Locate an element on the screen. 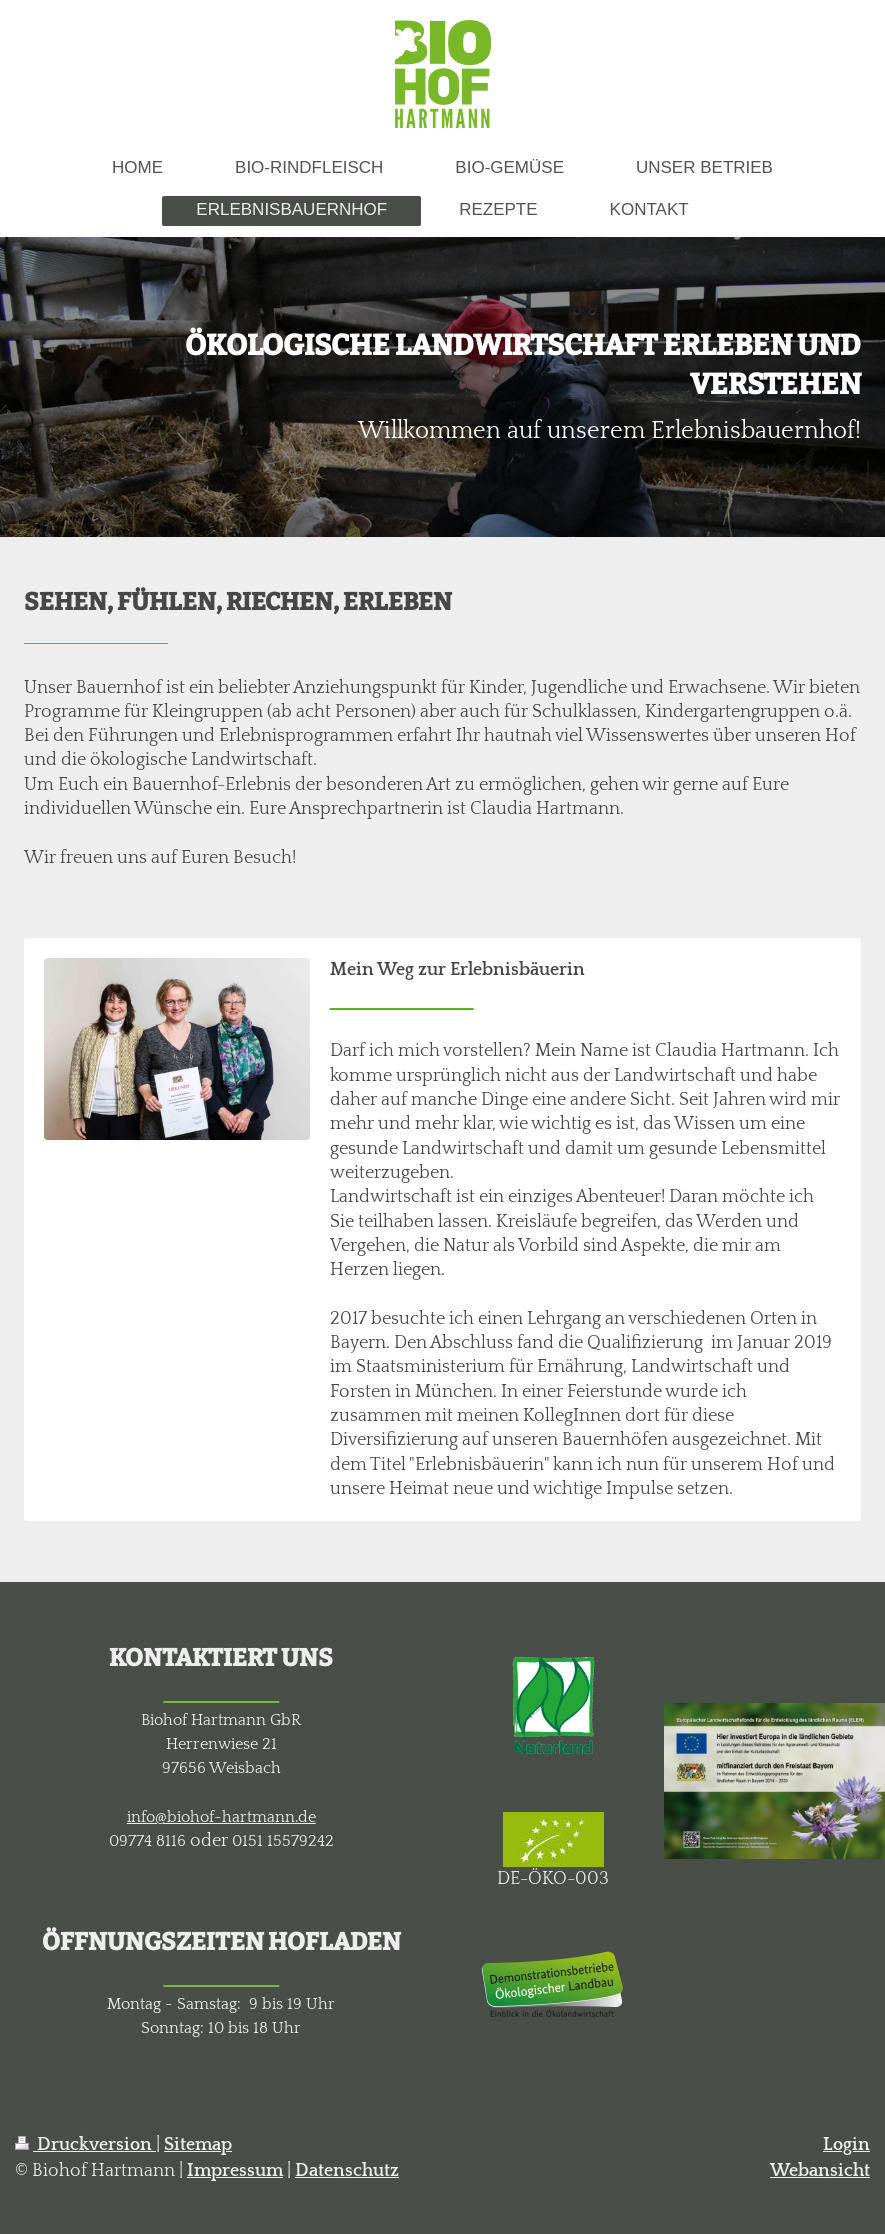 The height and width of the screenshot is (2234, 885). Login is located at coordinates (846, 2145).